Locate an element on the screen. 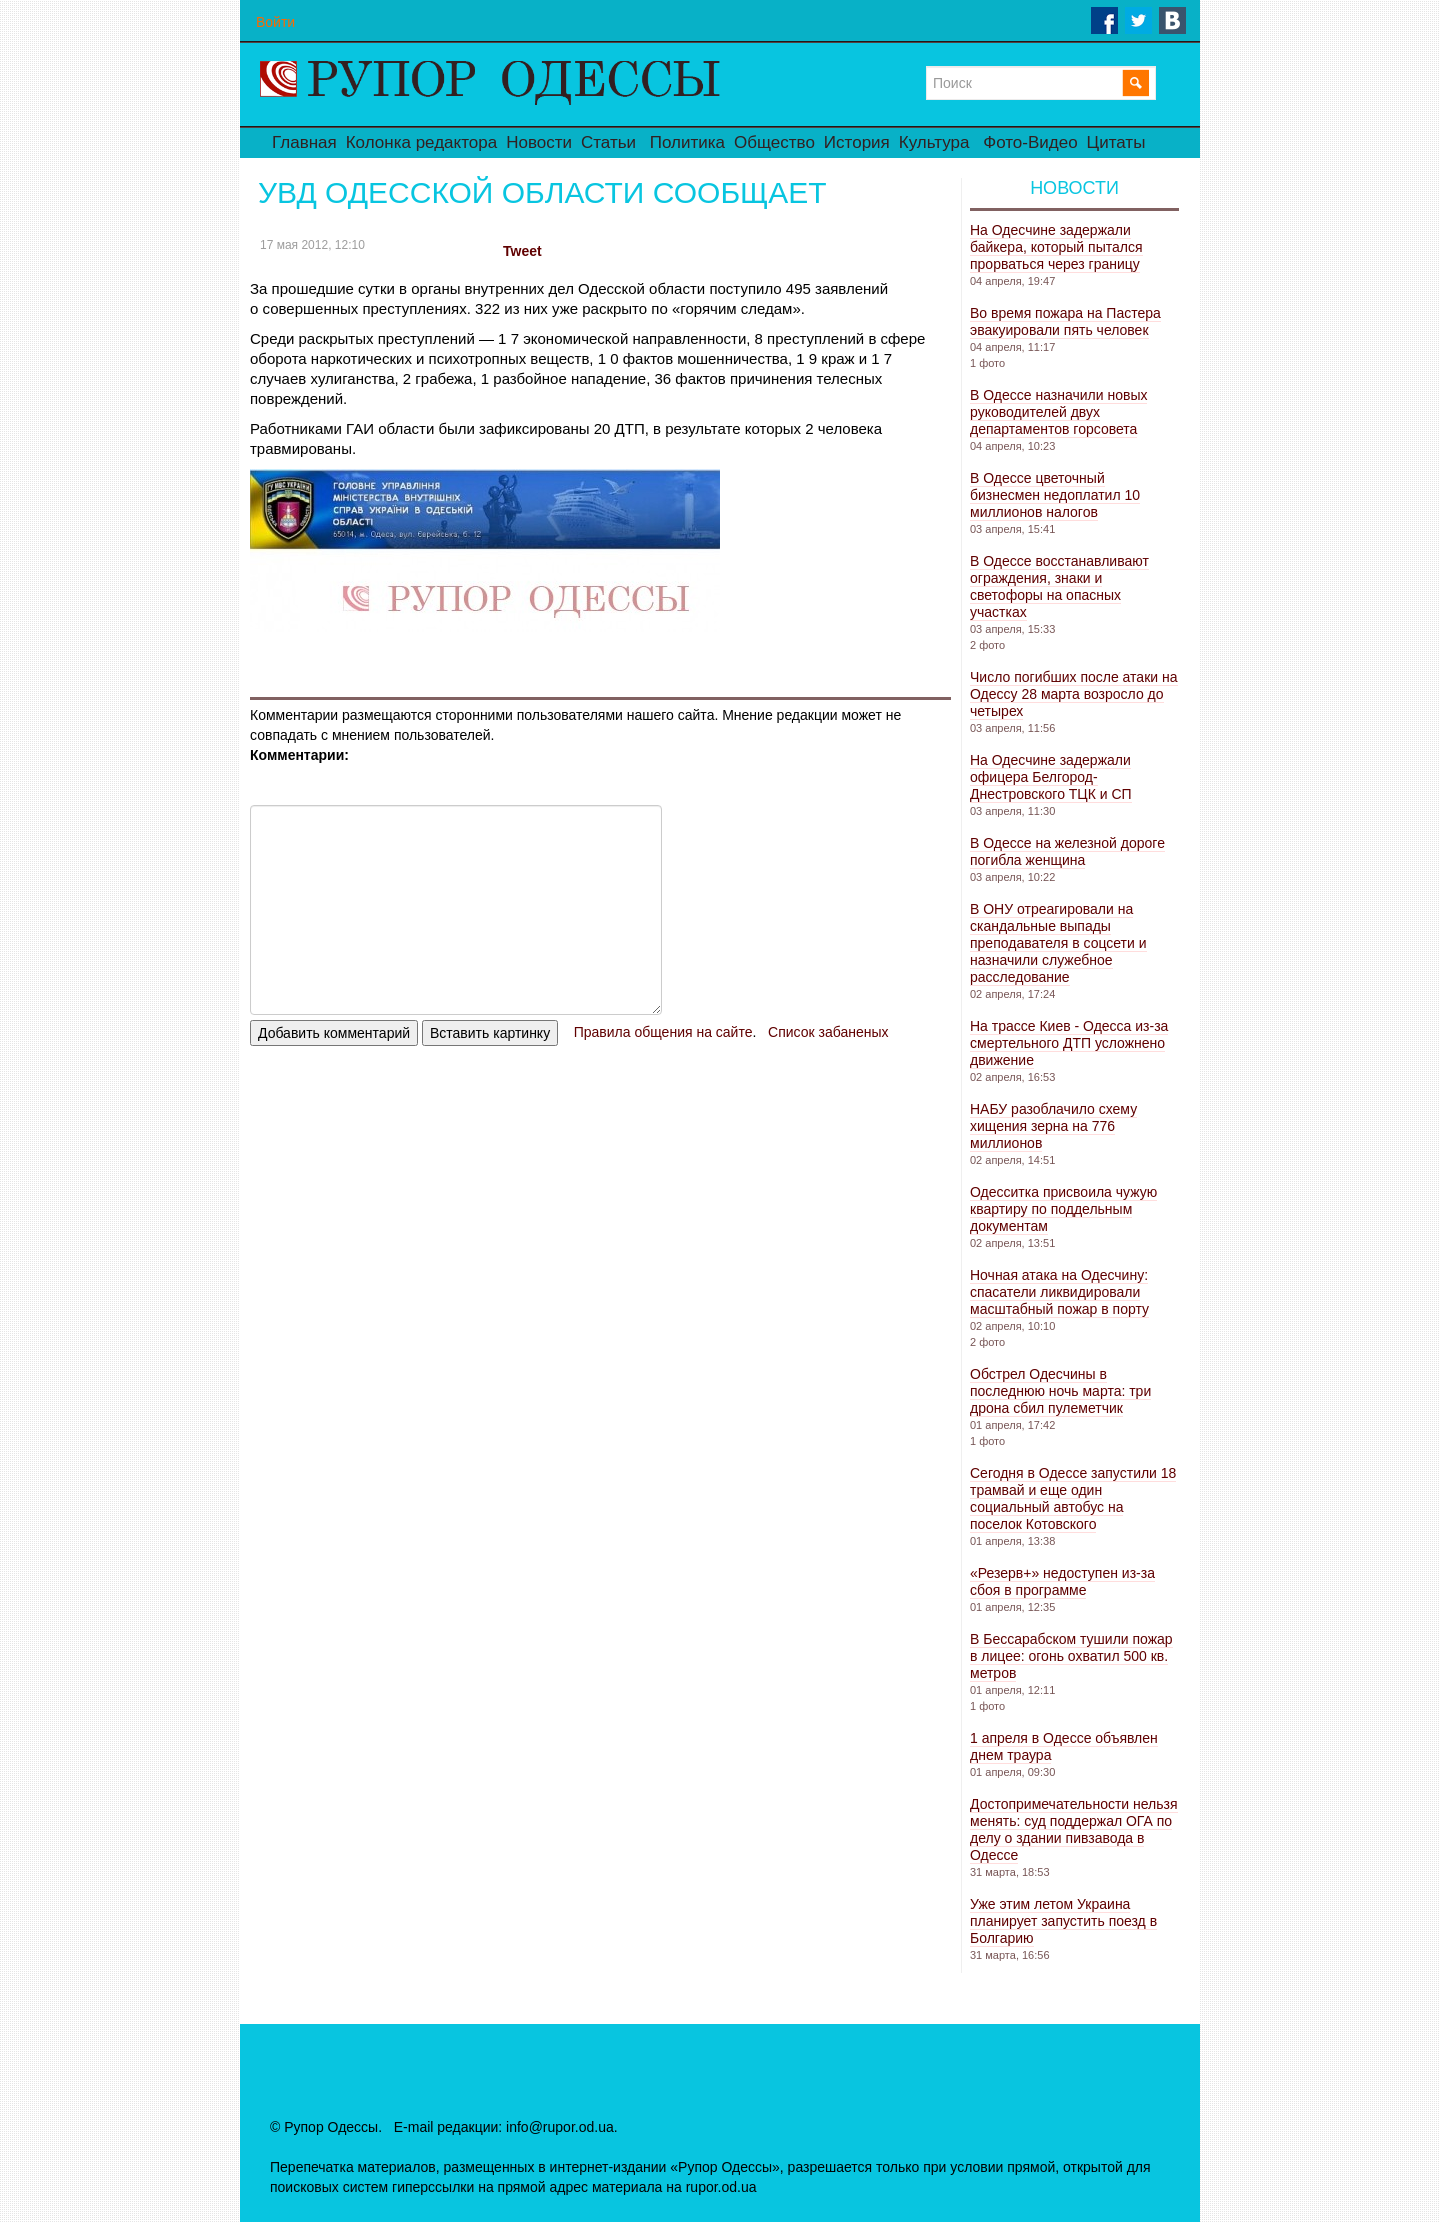 The image size is (1440, 2222). Культура is located at coordinates (934, 142).